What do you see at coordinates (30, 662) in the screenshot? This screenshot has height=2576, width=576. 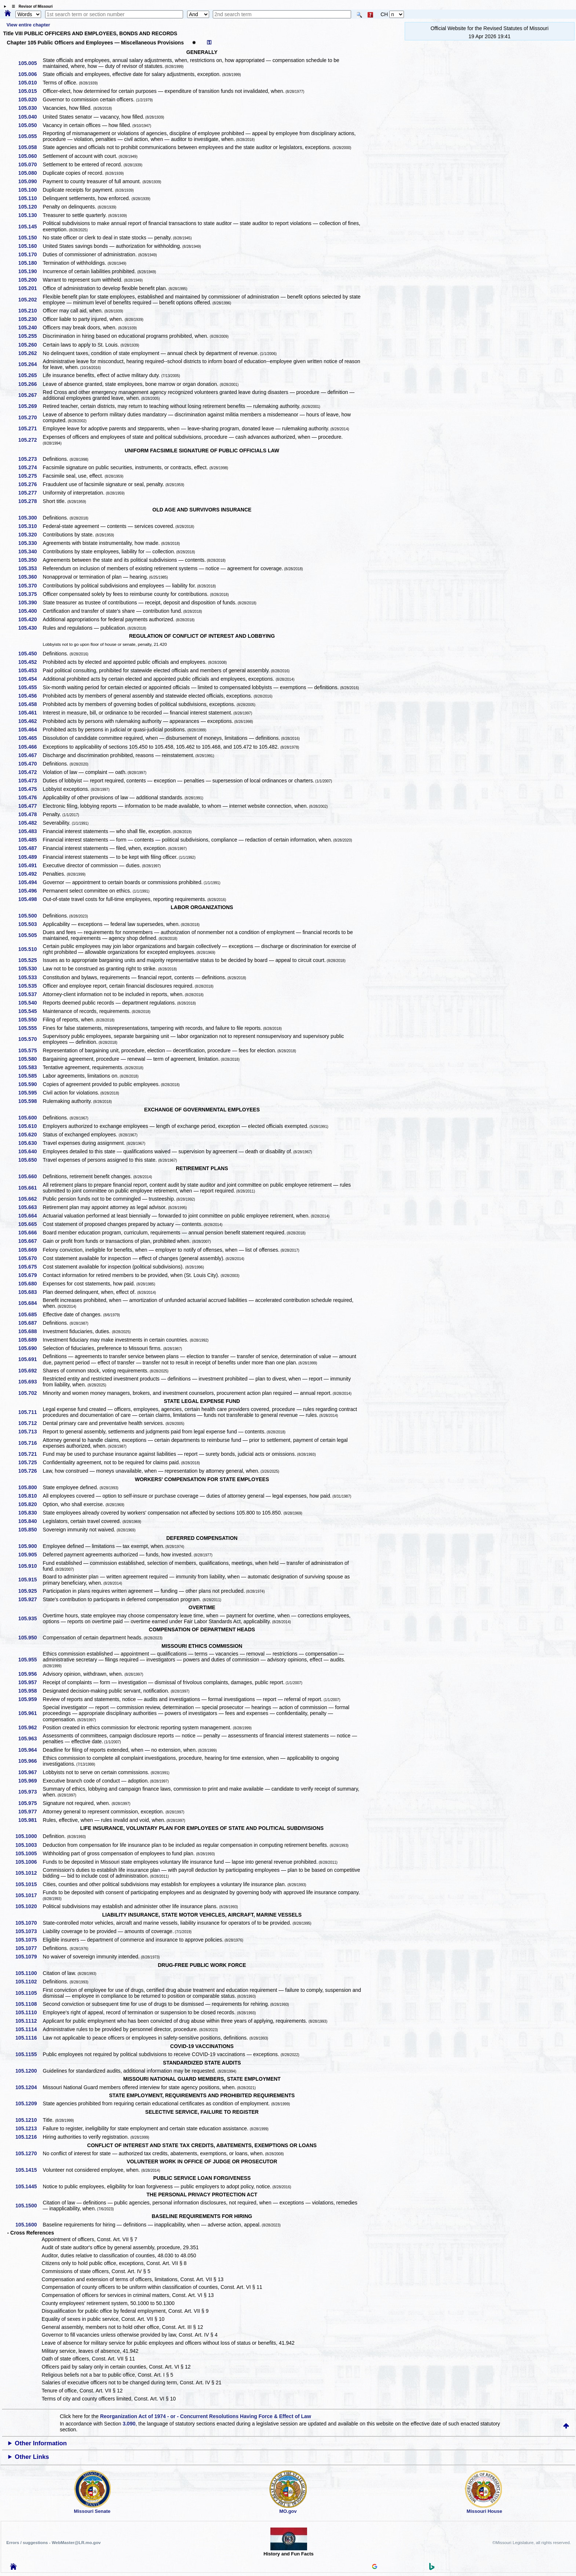 I see `105.452` at bounding box center [30, 662].